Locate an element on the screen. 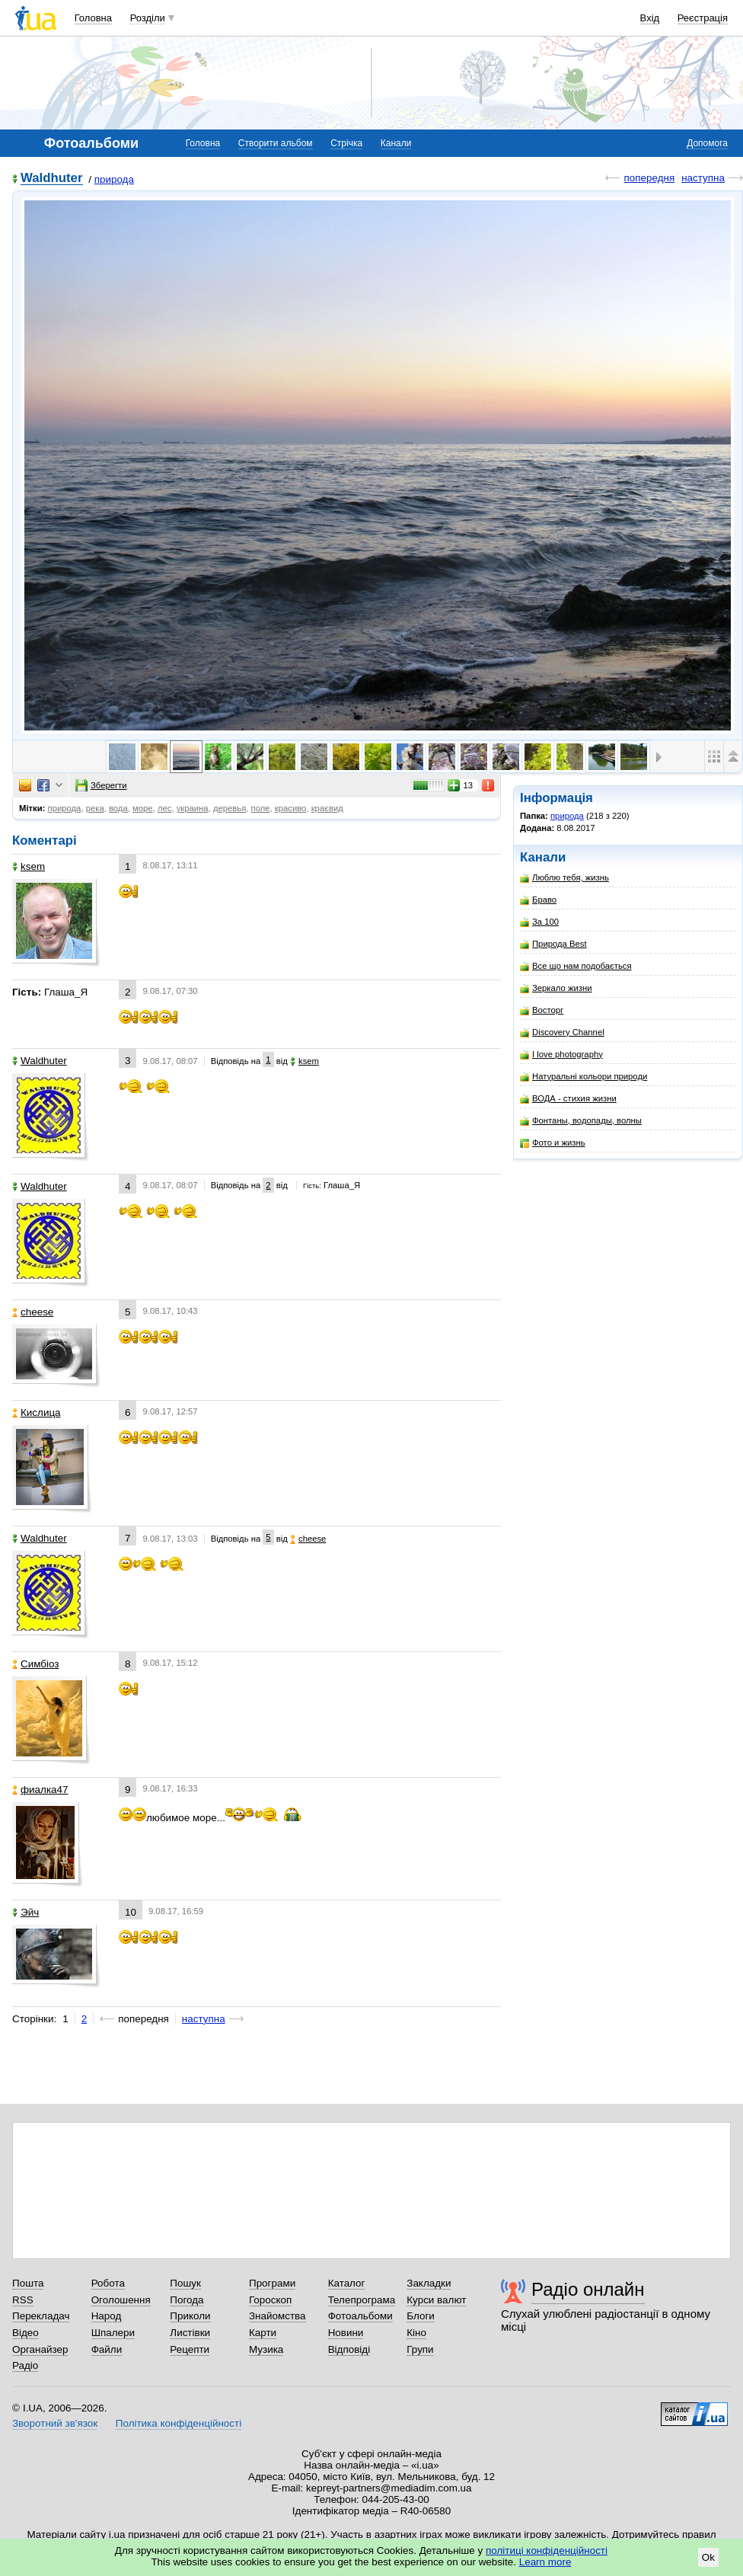 The image size is (743, 2576). наступна is located at coordinates (703, 178).